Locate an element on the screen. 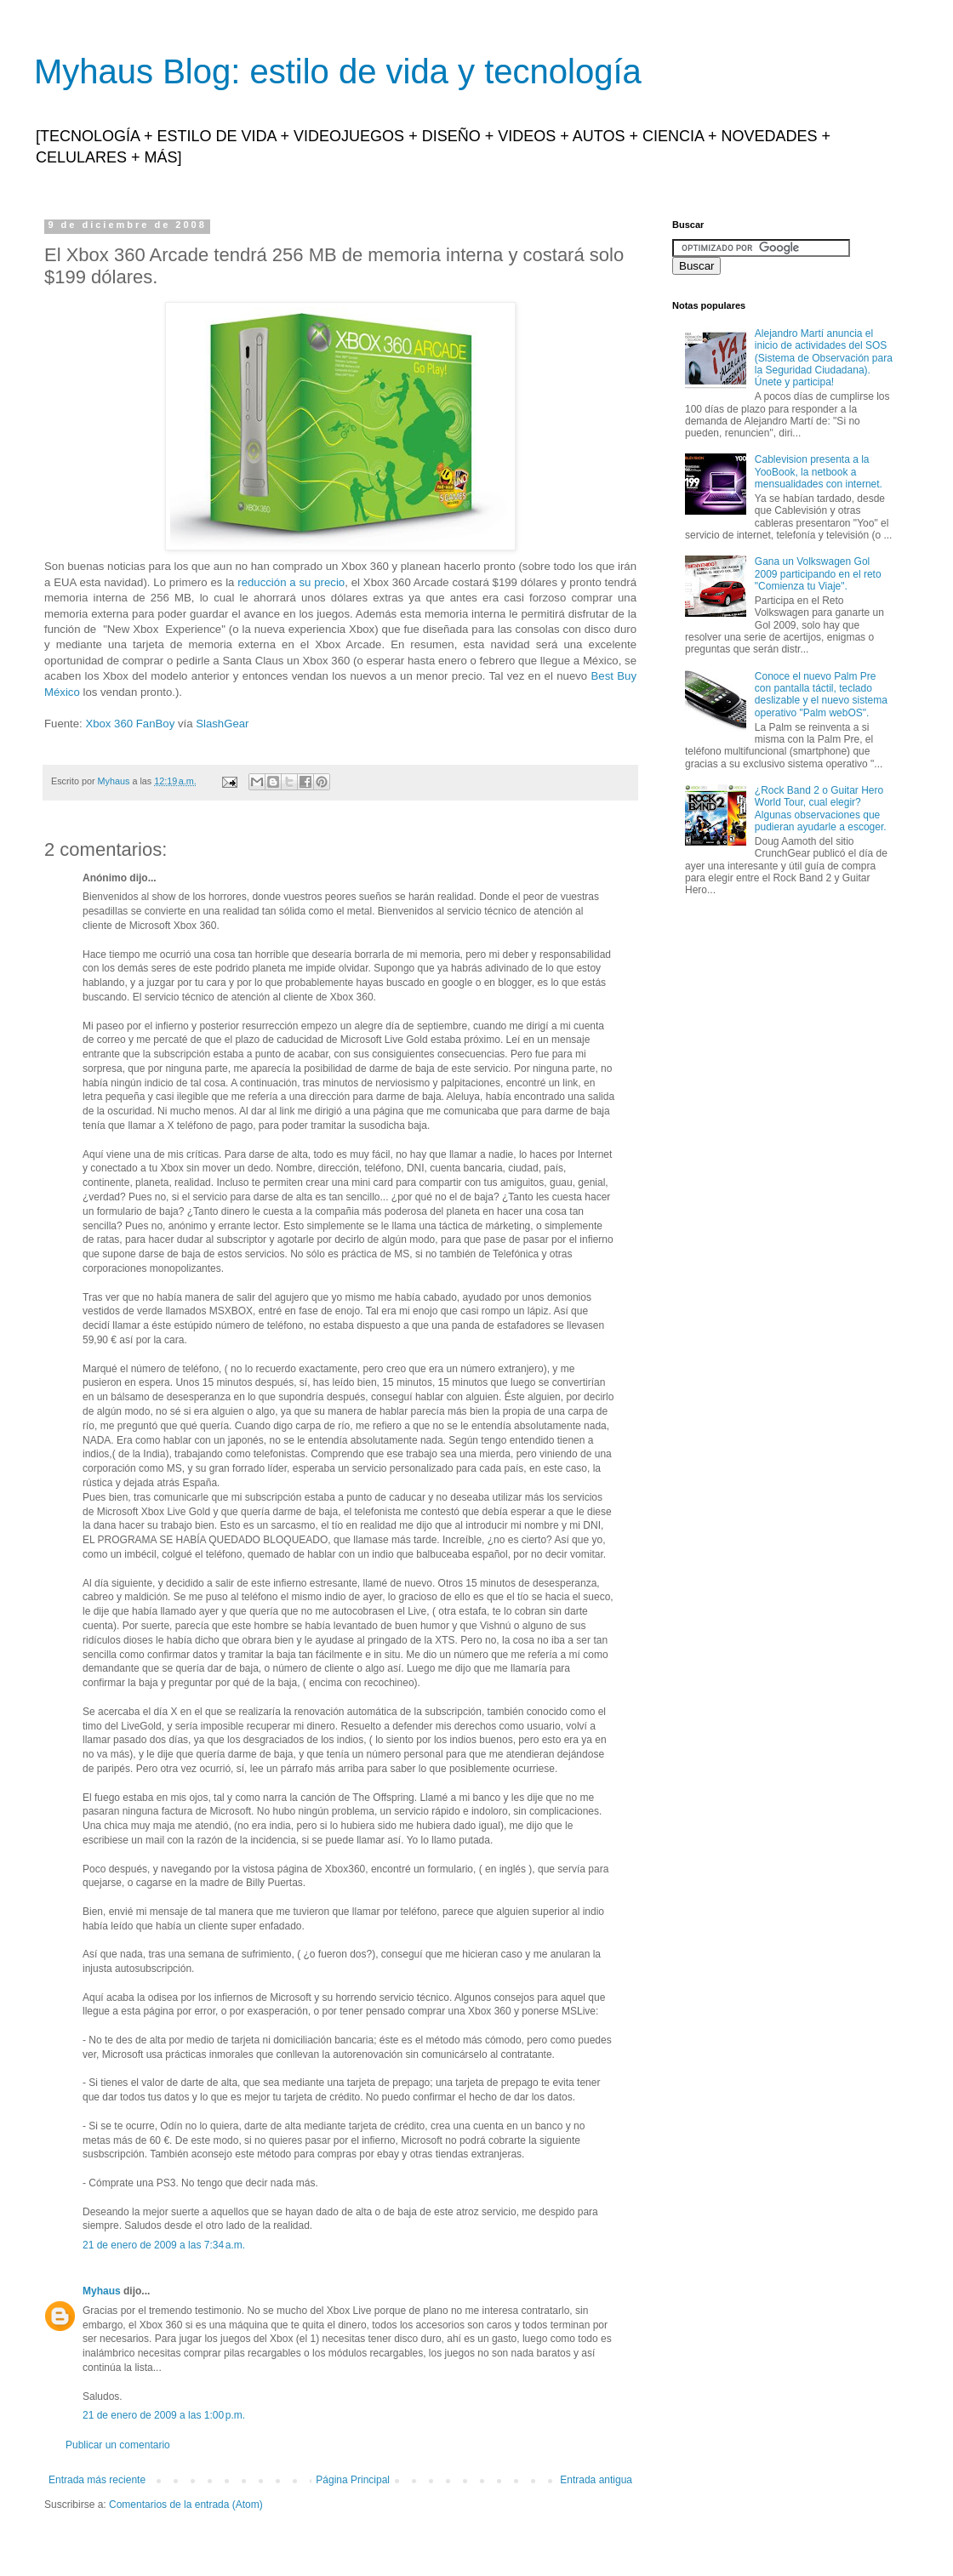 The width and height of the screenshot is (953, 2576). 21 de enero de 2009 a las 1:00 p.m. is located at coordinates (164, 2415).